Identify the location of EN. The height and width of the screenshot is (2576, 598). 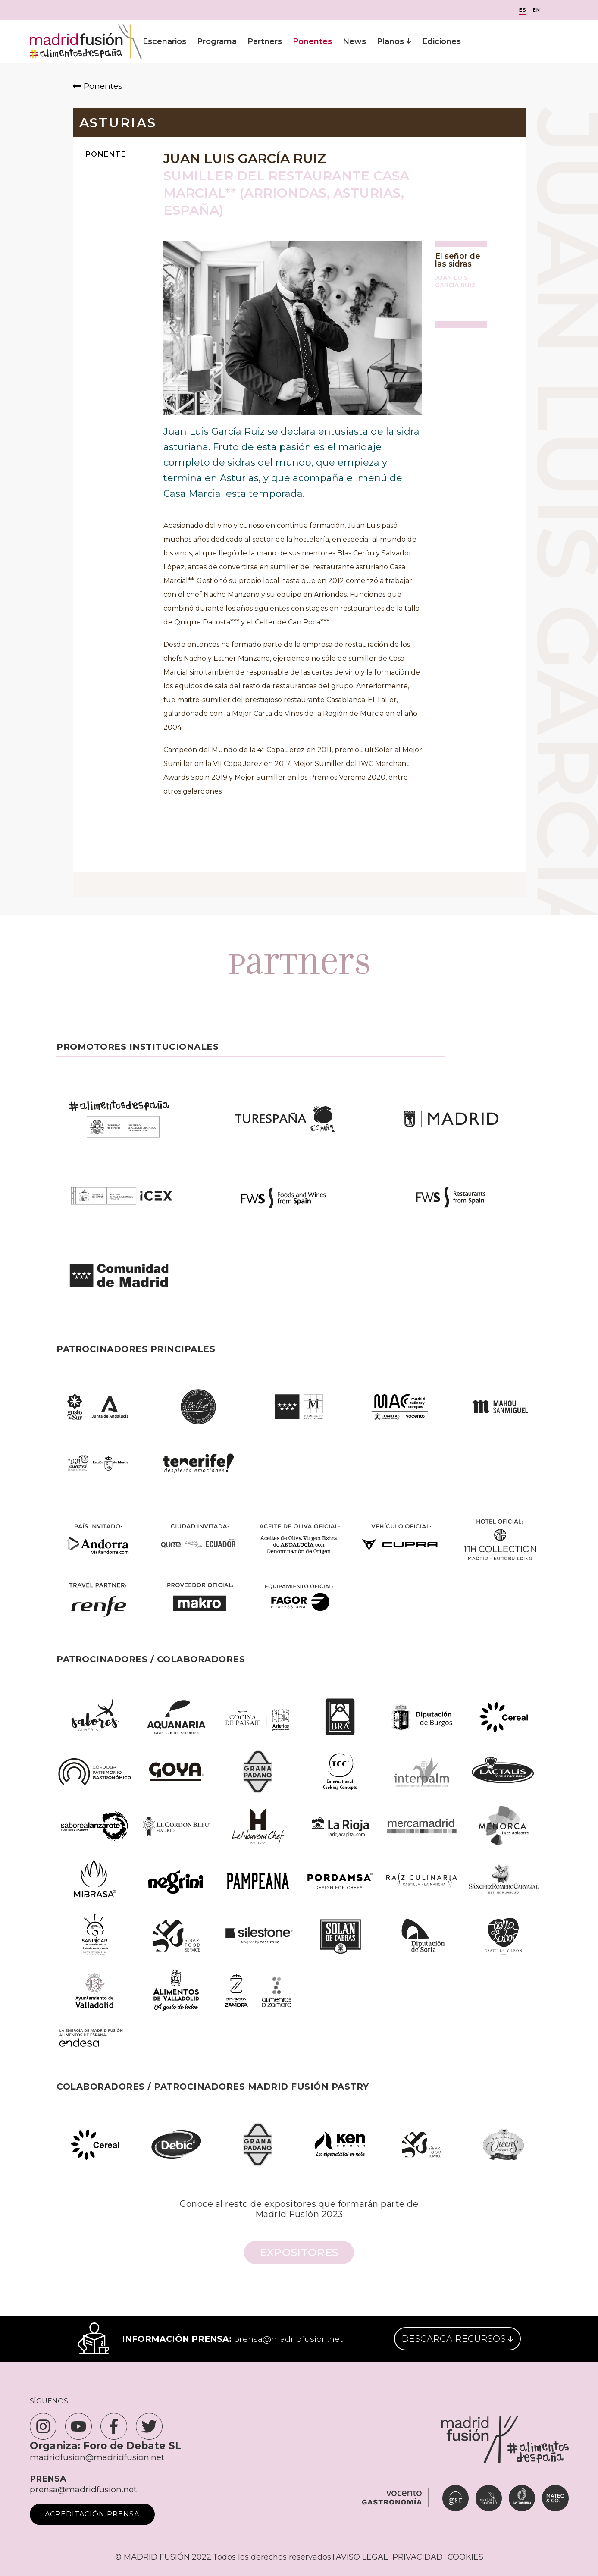
(536, 10).